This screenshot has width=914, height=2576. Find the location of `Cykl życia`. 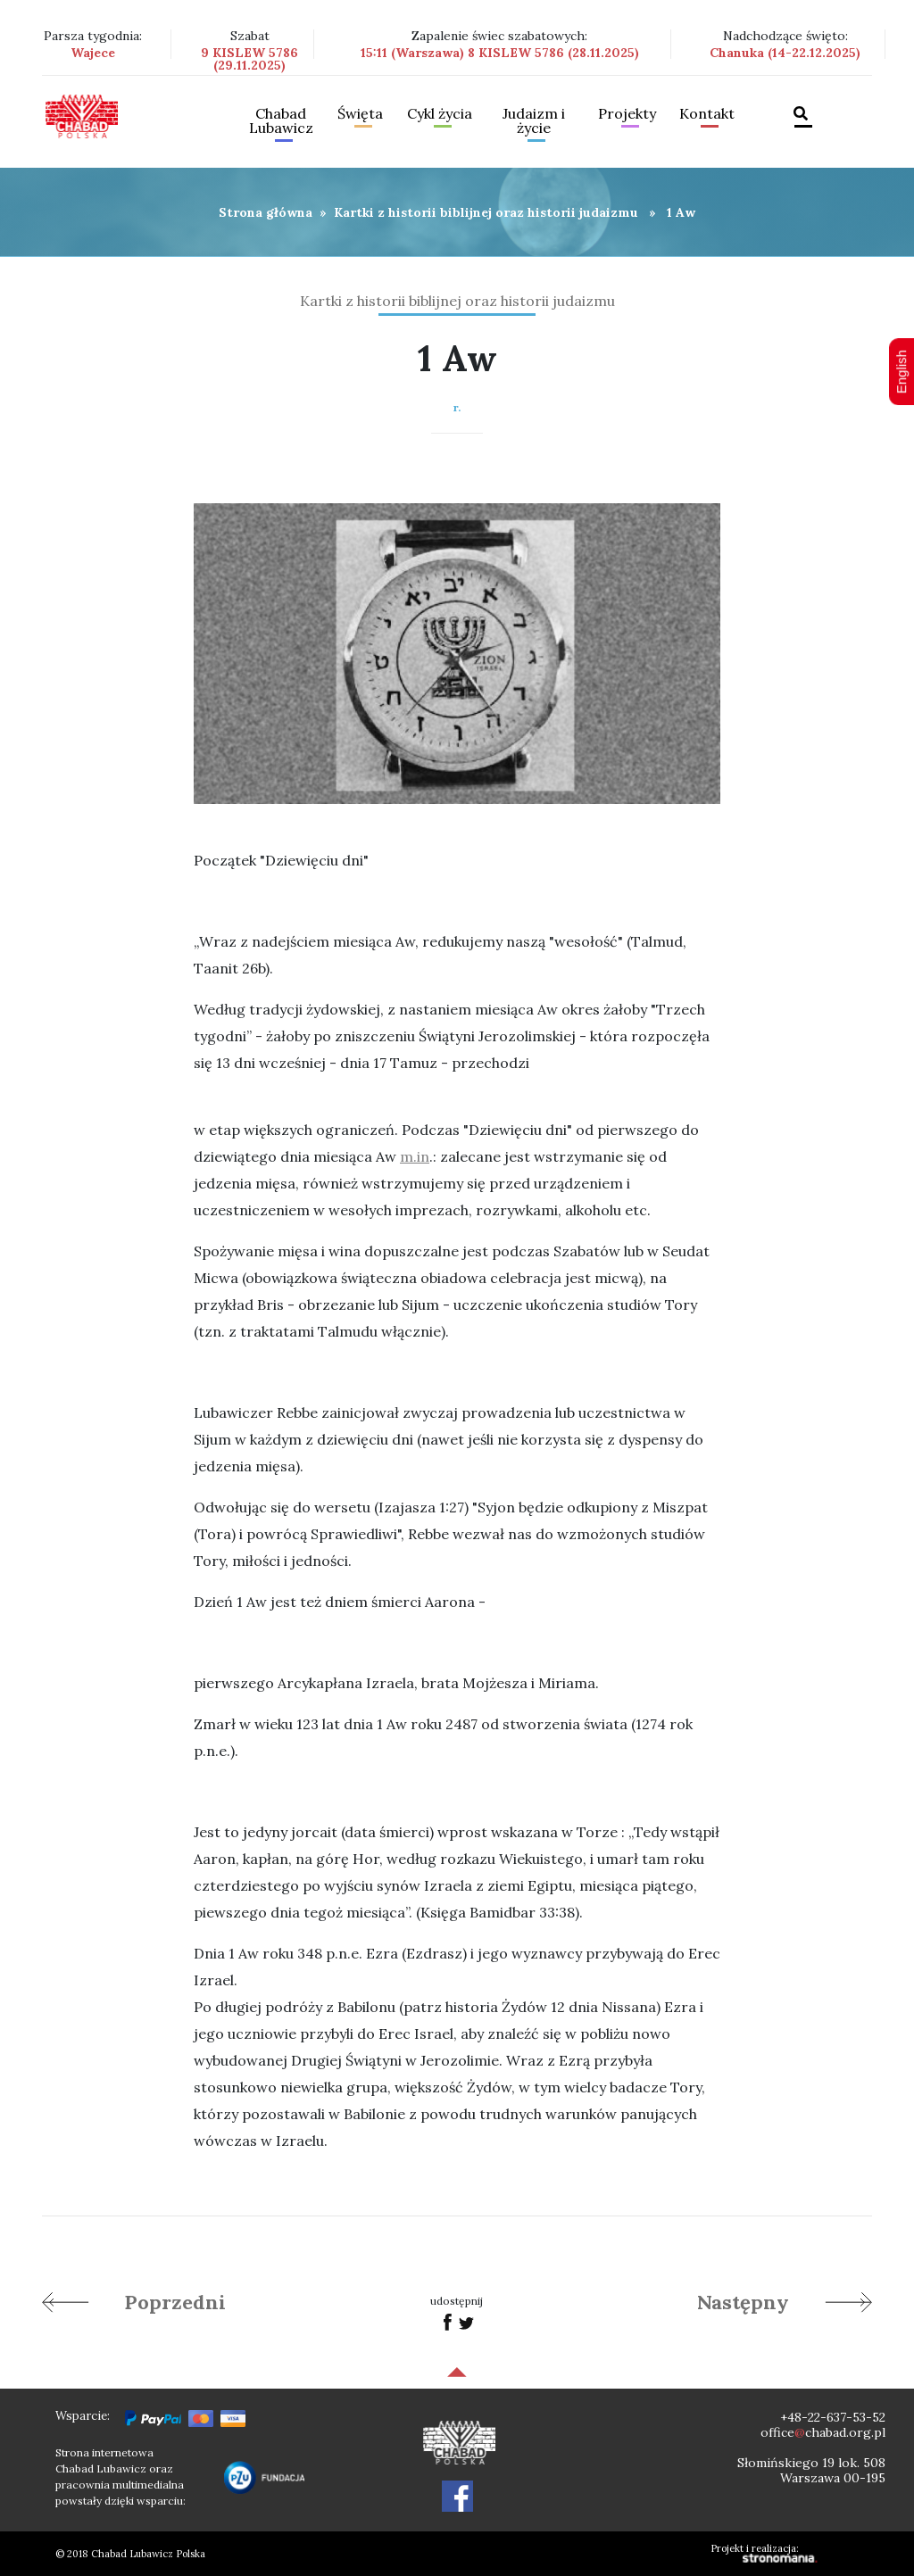

Cykl życia is located at coordinates (439, 114).